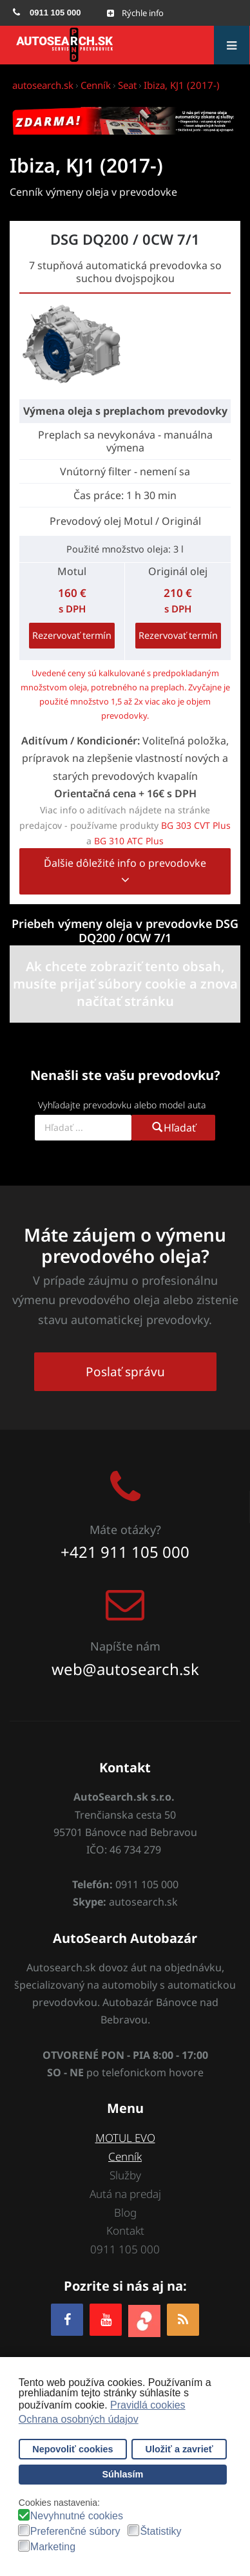 The height and width of the screenshot is (2576, 250). What do you see at coordinates (144, 2319) in the screenshot?
I see `[zoja.sk]` at bounding box center [144, 2319].